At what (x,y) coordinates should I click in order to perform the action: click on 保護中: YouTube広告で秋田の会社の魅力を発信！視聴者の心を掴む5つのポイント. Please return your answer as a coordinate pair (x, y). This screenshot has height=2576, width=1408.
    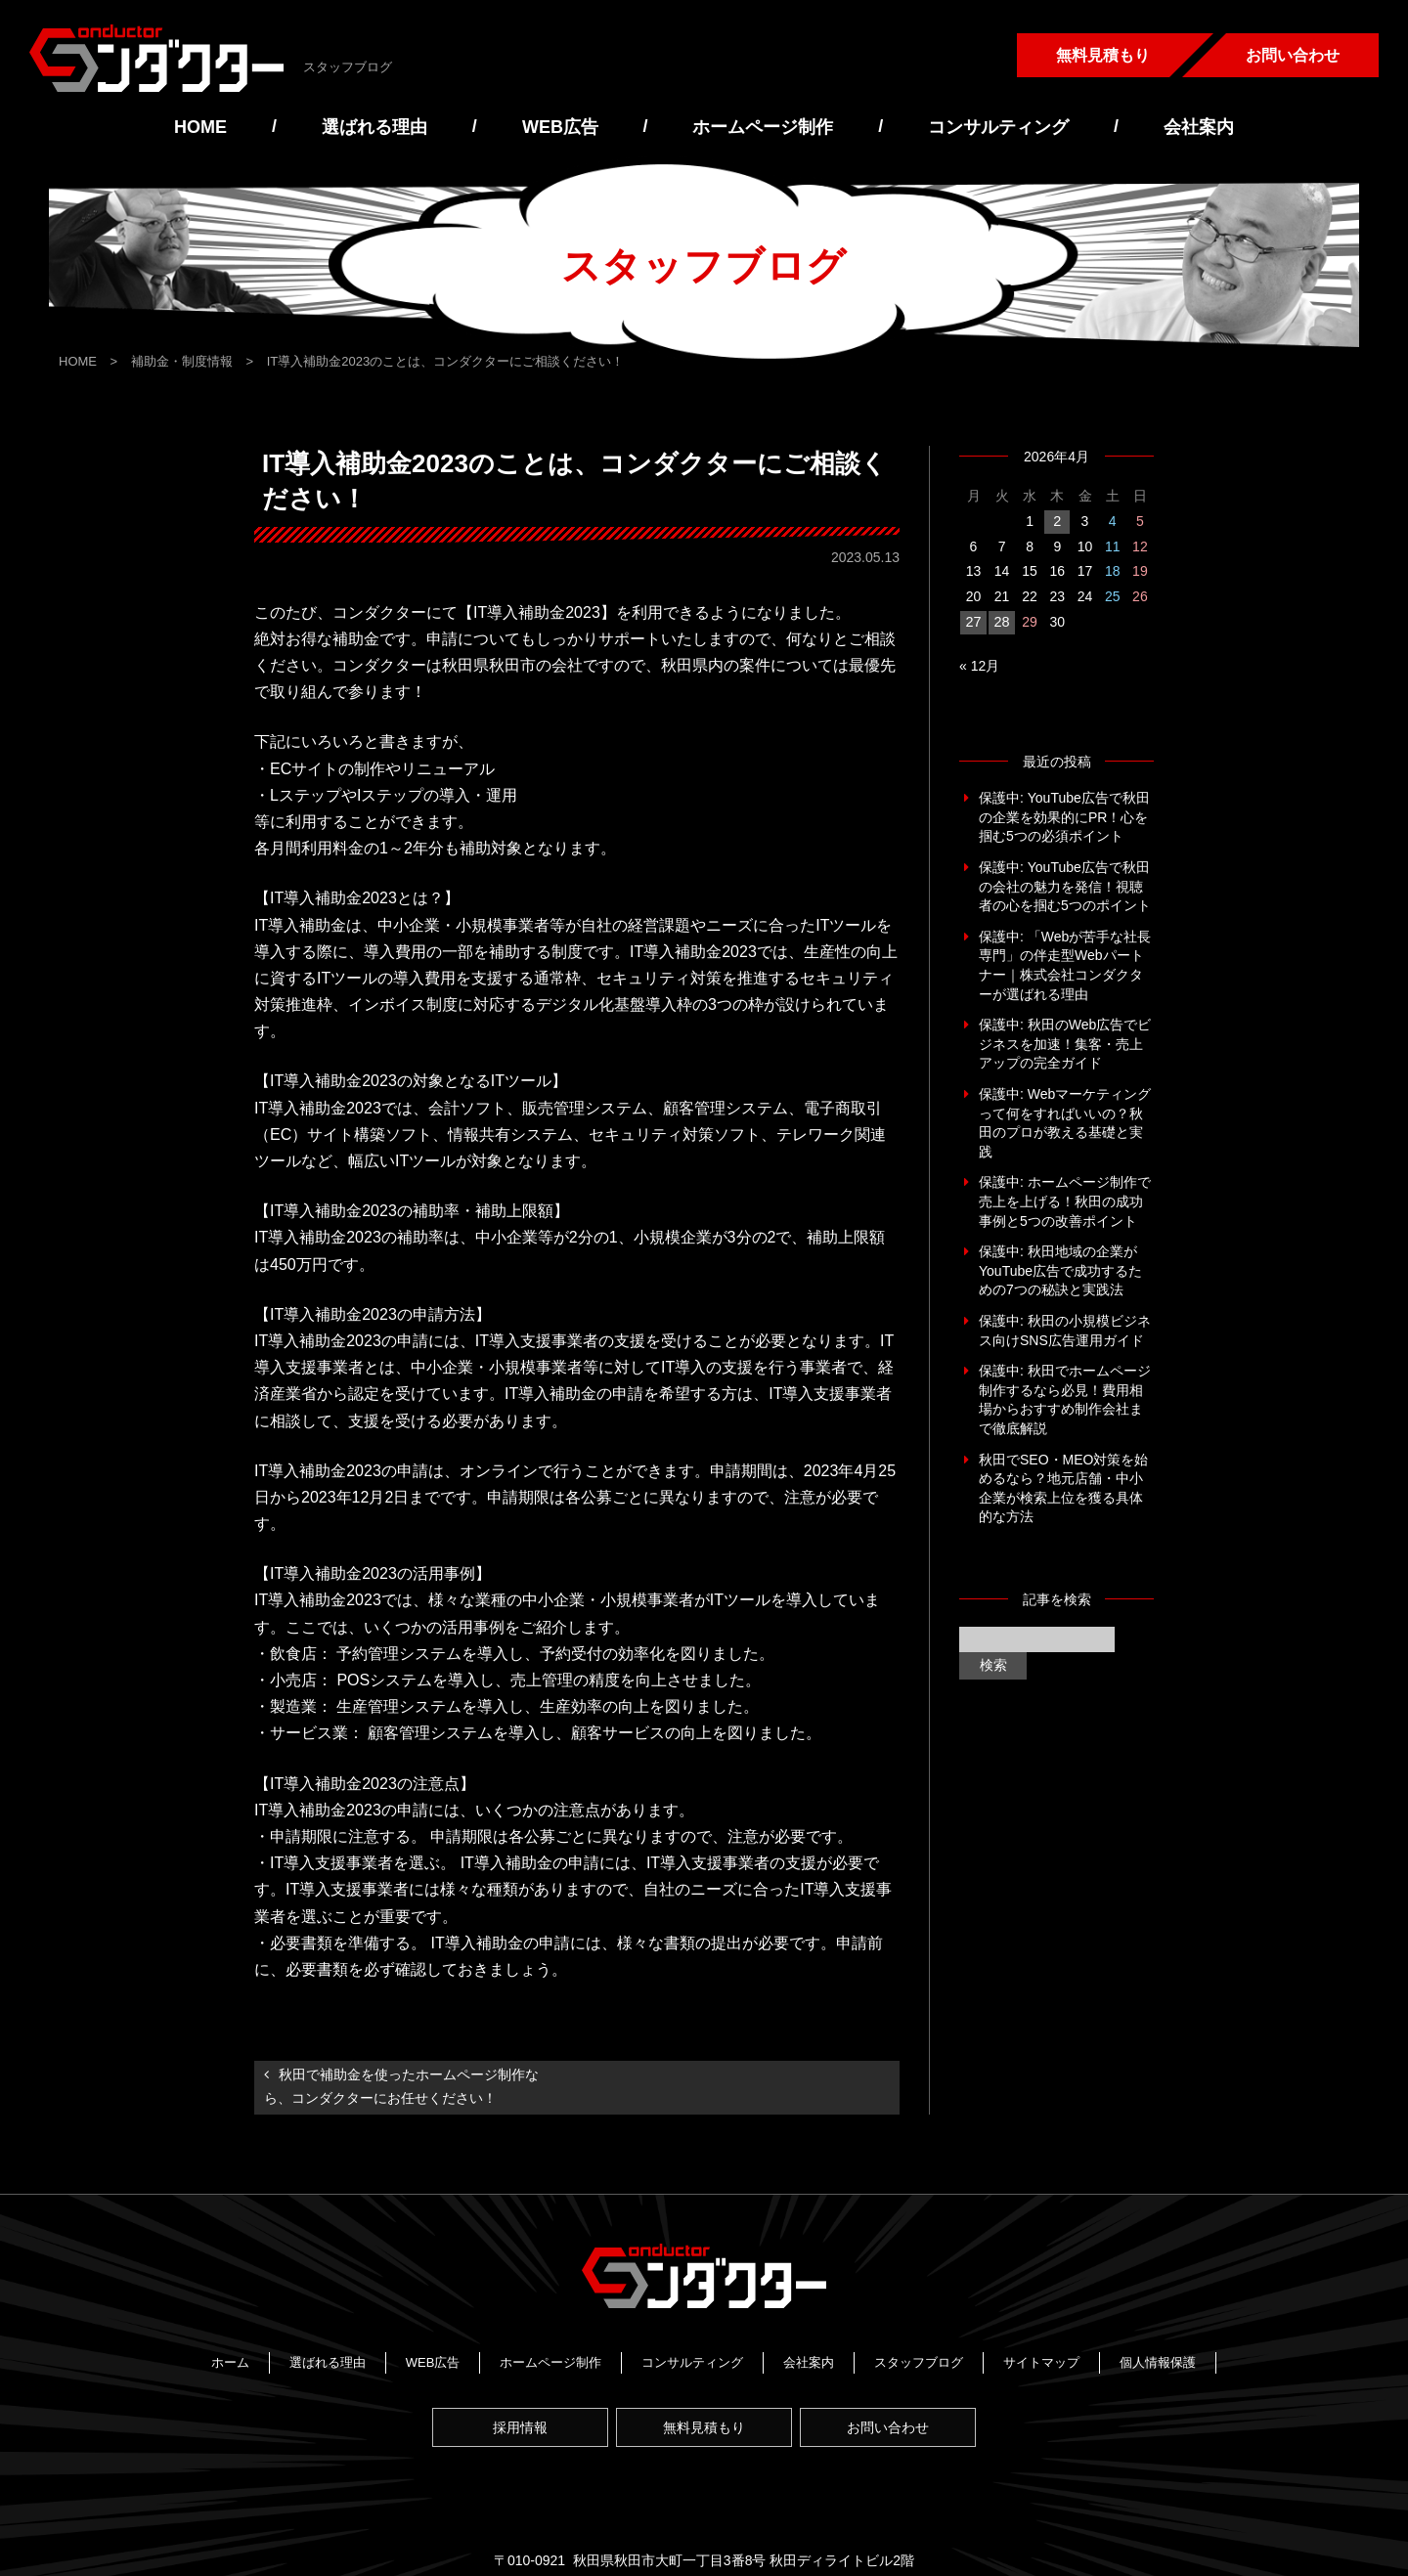
    Looking at the image, I should click on (1065, 886).